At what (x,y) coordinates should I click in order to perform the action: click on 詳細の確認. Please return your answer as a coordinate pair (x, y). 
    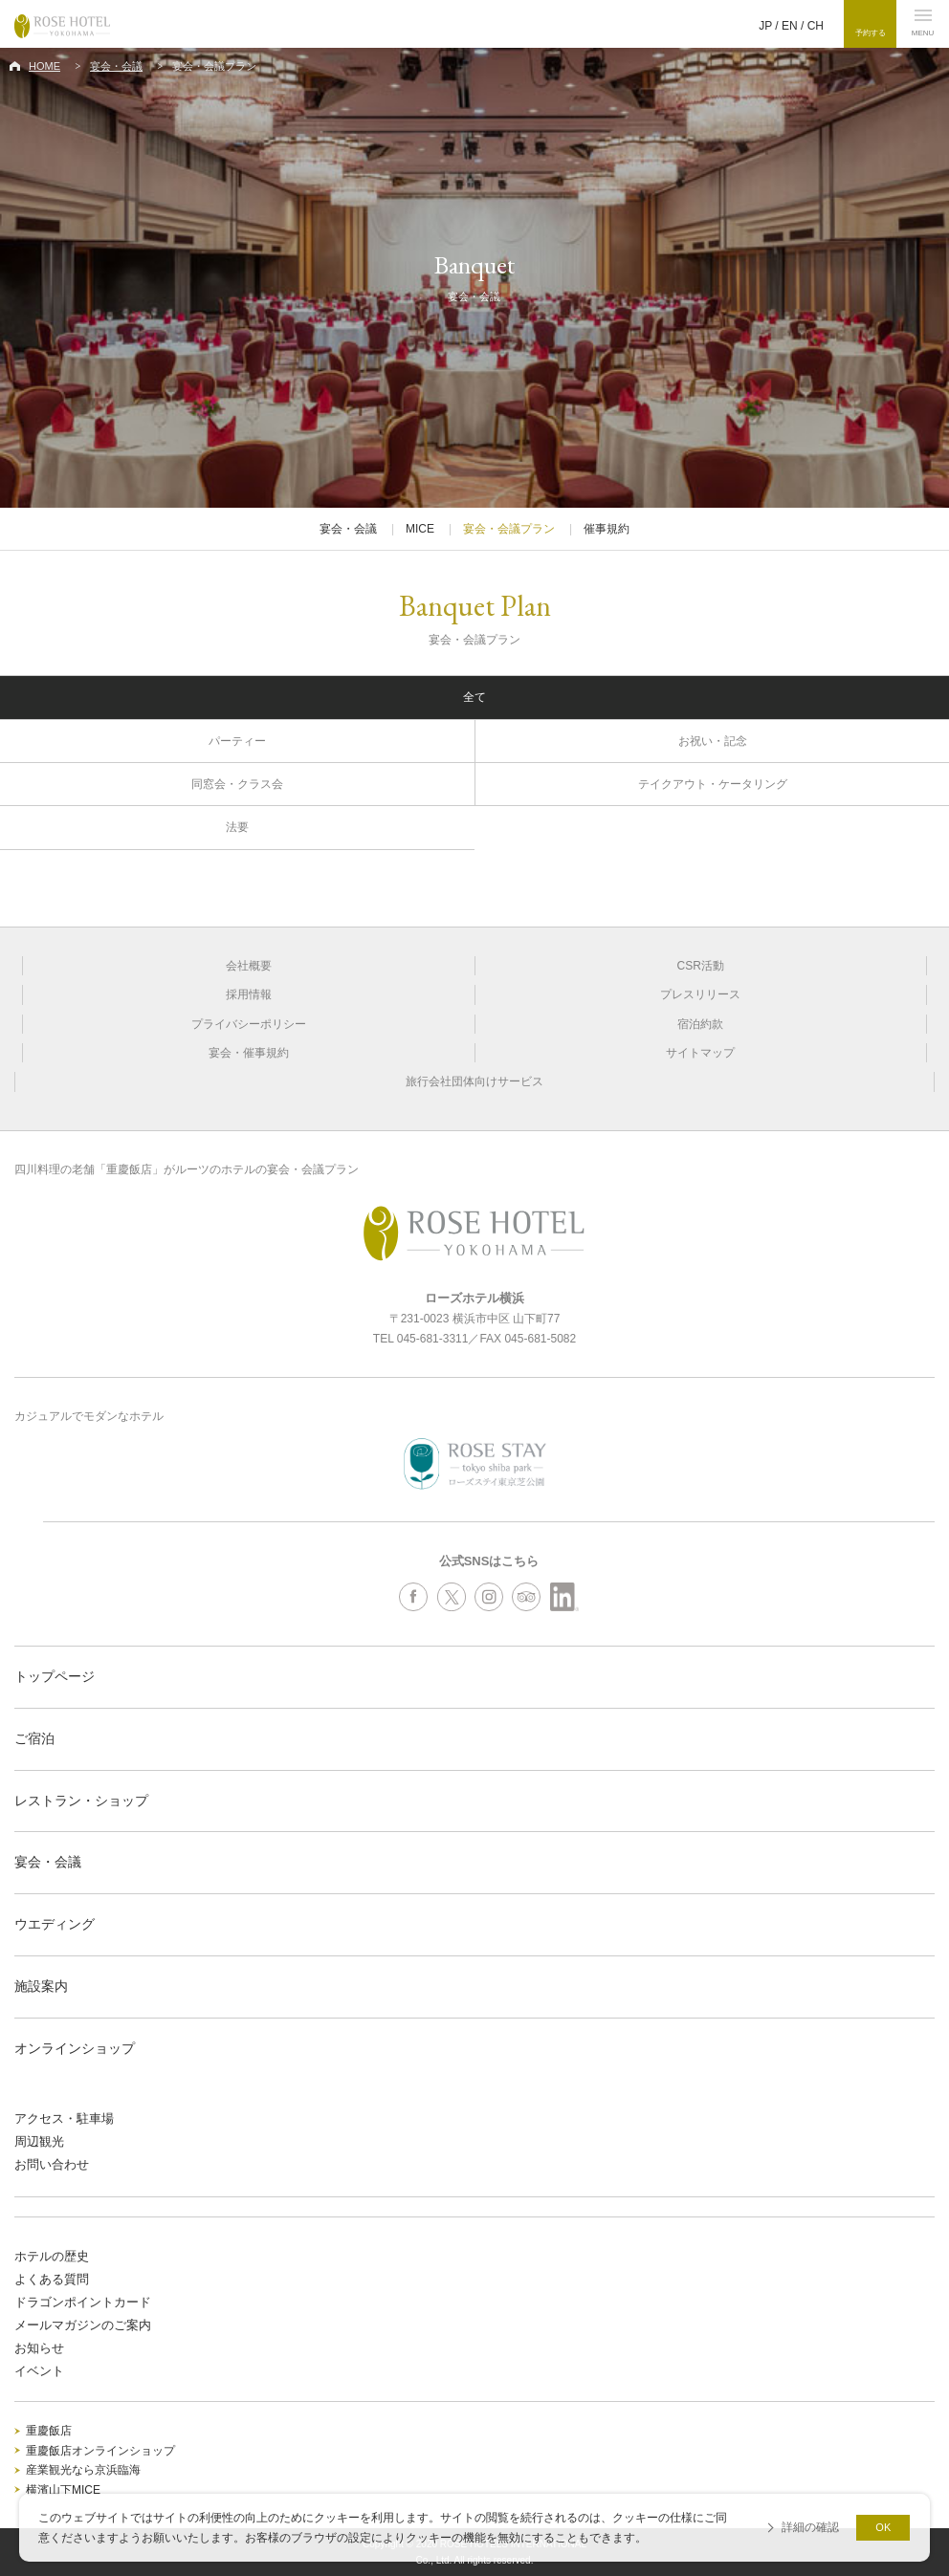
    Looking at the image, I should click on (810, 2527).